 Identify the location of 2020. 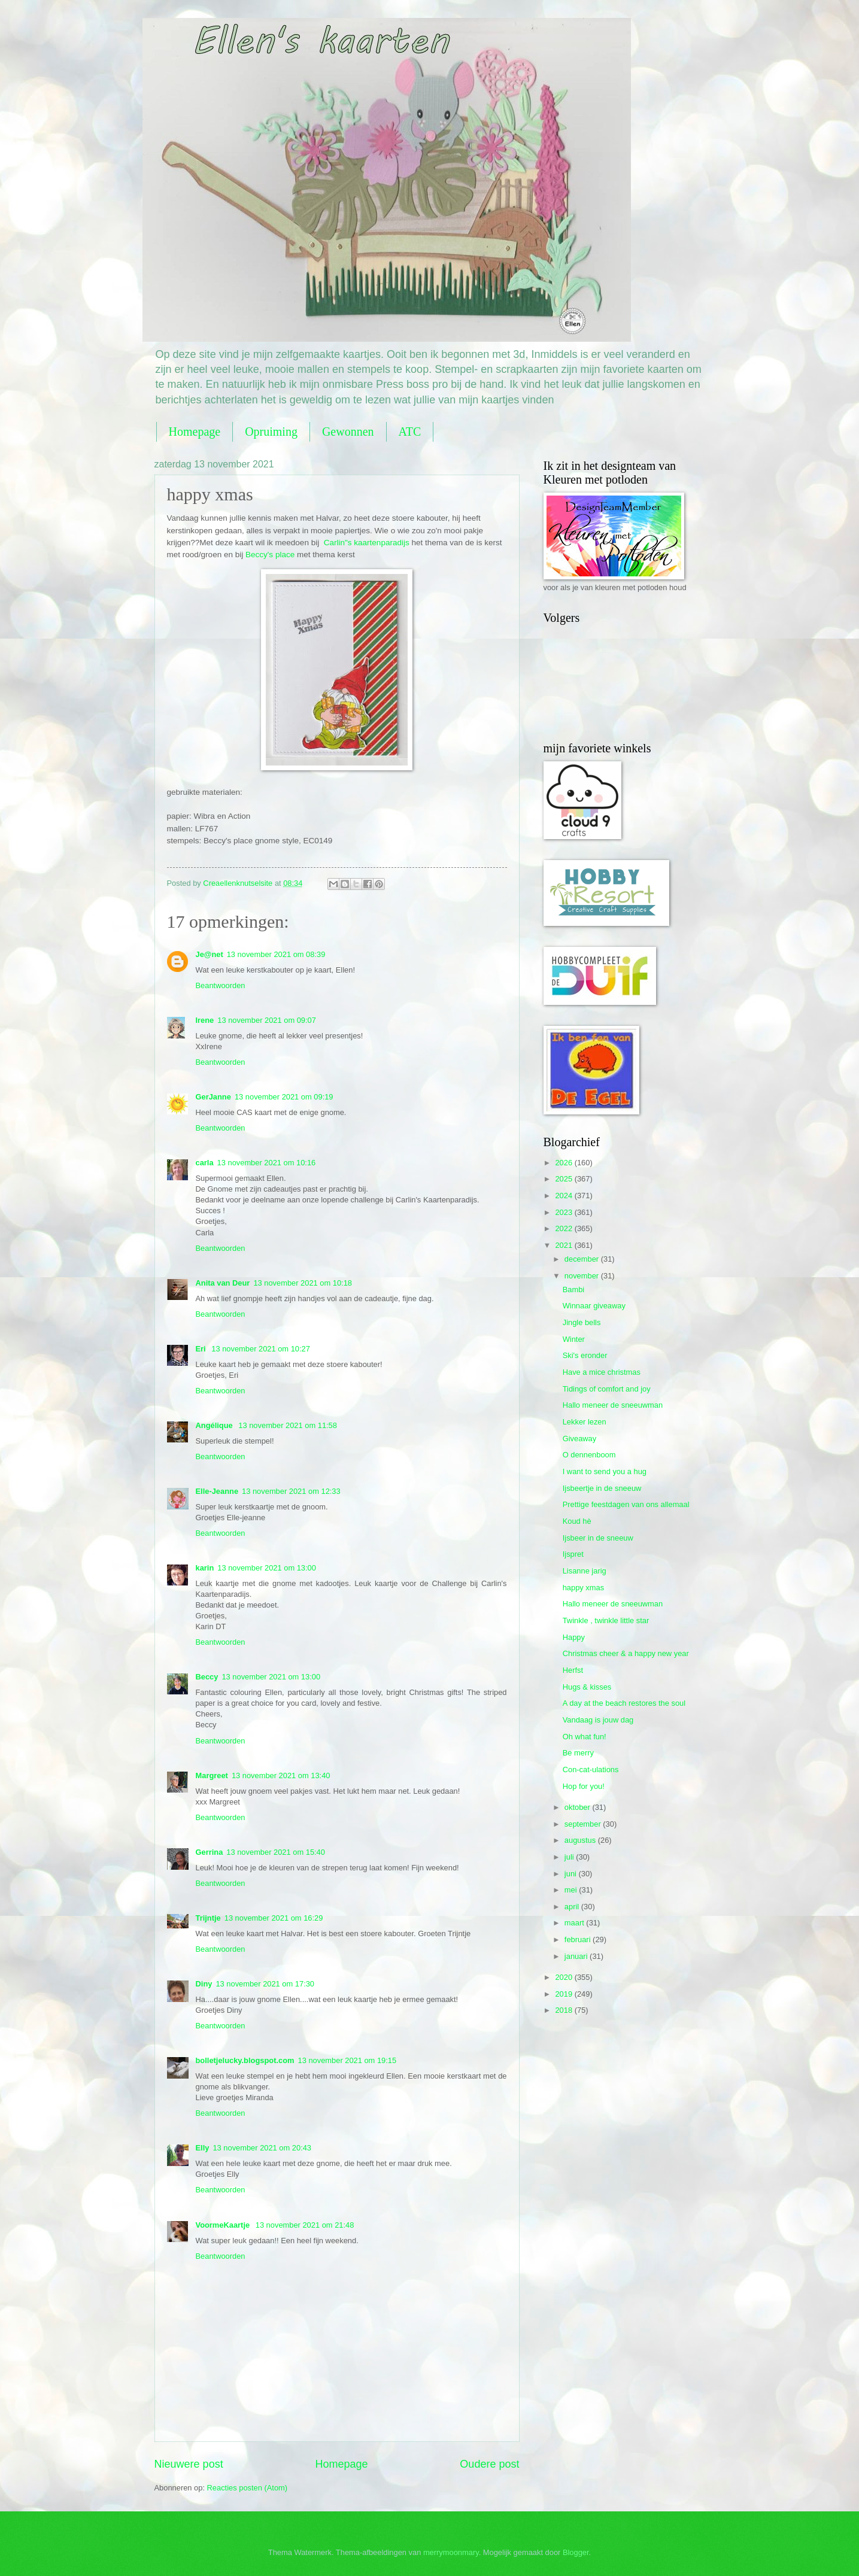
(564, 1977).